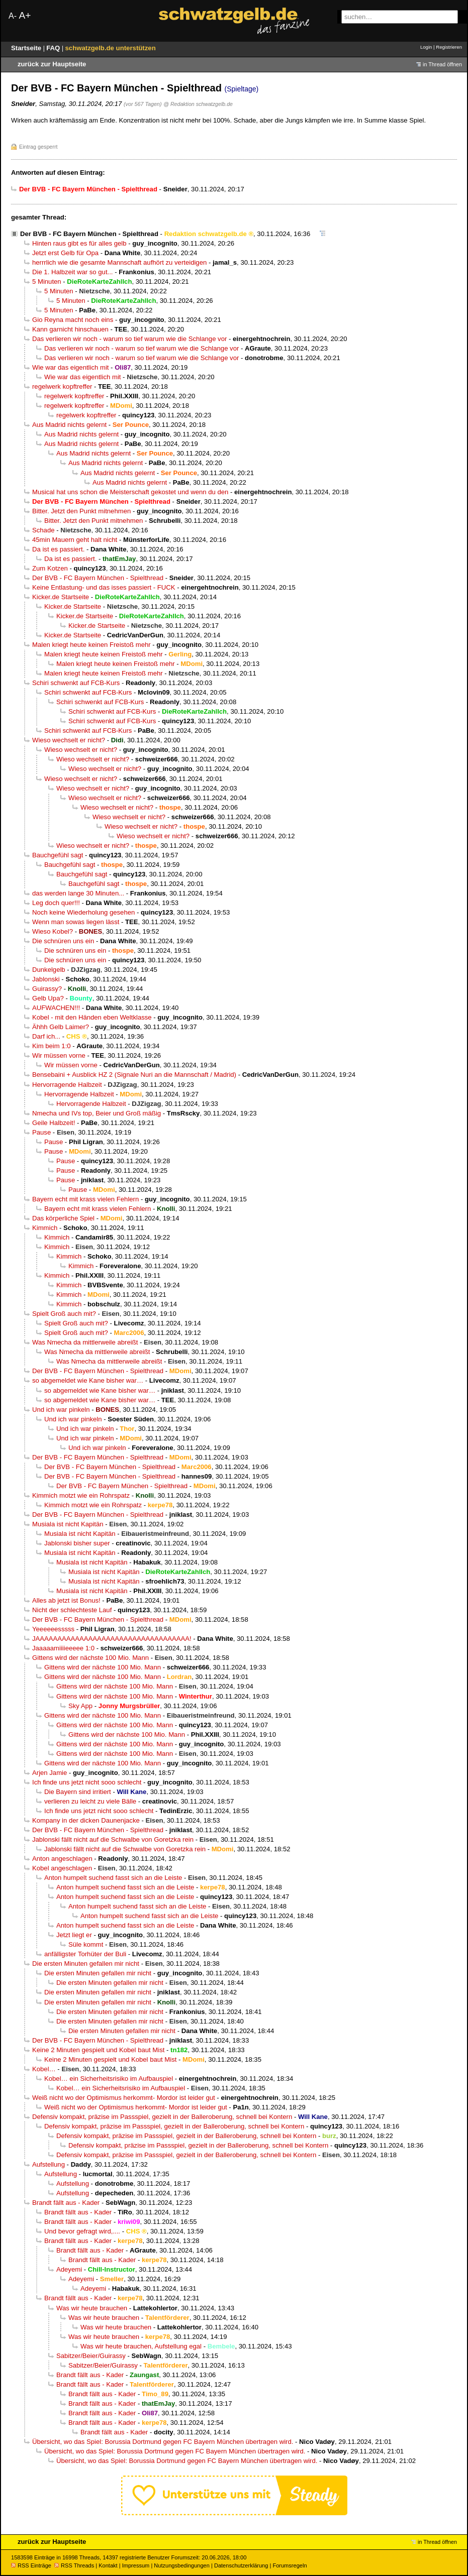  What do you see at coordinates (69, 2269) in the screenshot?
I see `Adeyemi` at bounding box center [69, 2269].